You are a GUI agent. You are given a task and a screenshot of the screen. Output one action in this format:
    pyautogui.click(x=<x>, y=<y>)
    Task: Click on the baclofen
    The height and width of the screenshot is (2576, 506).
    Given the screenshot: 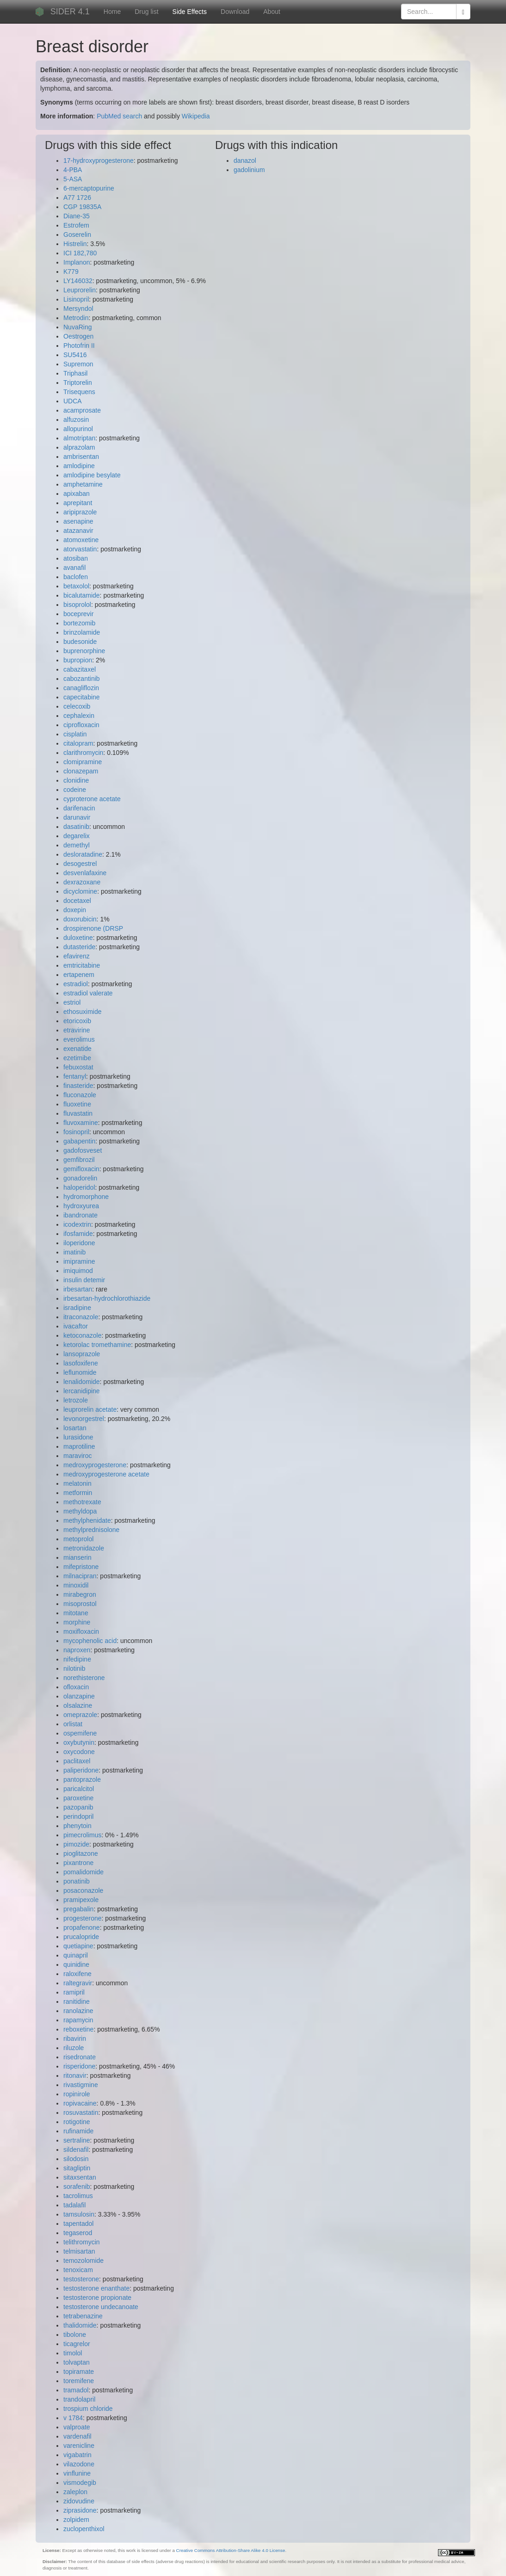 What is the action you would take?
    pyautogui.click(x=75, y=577)
    